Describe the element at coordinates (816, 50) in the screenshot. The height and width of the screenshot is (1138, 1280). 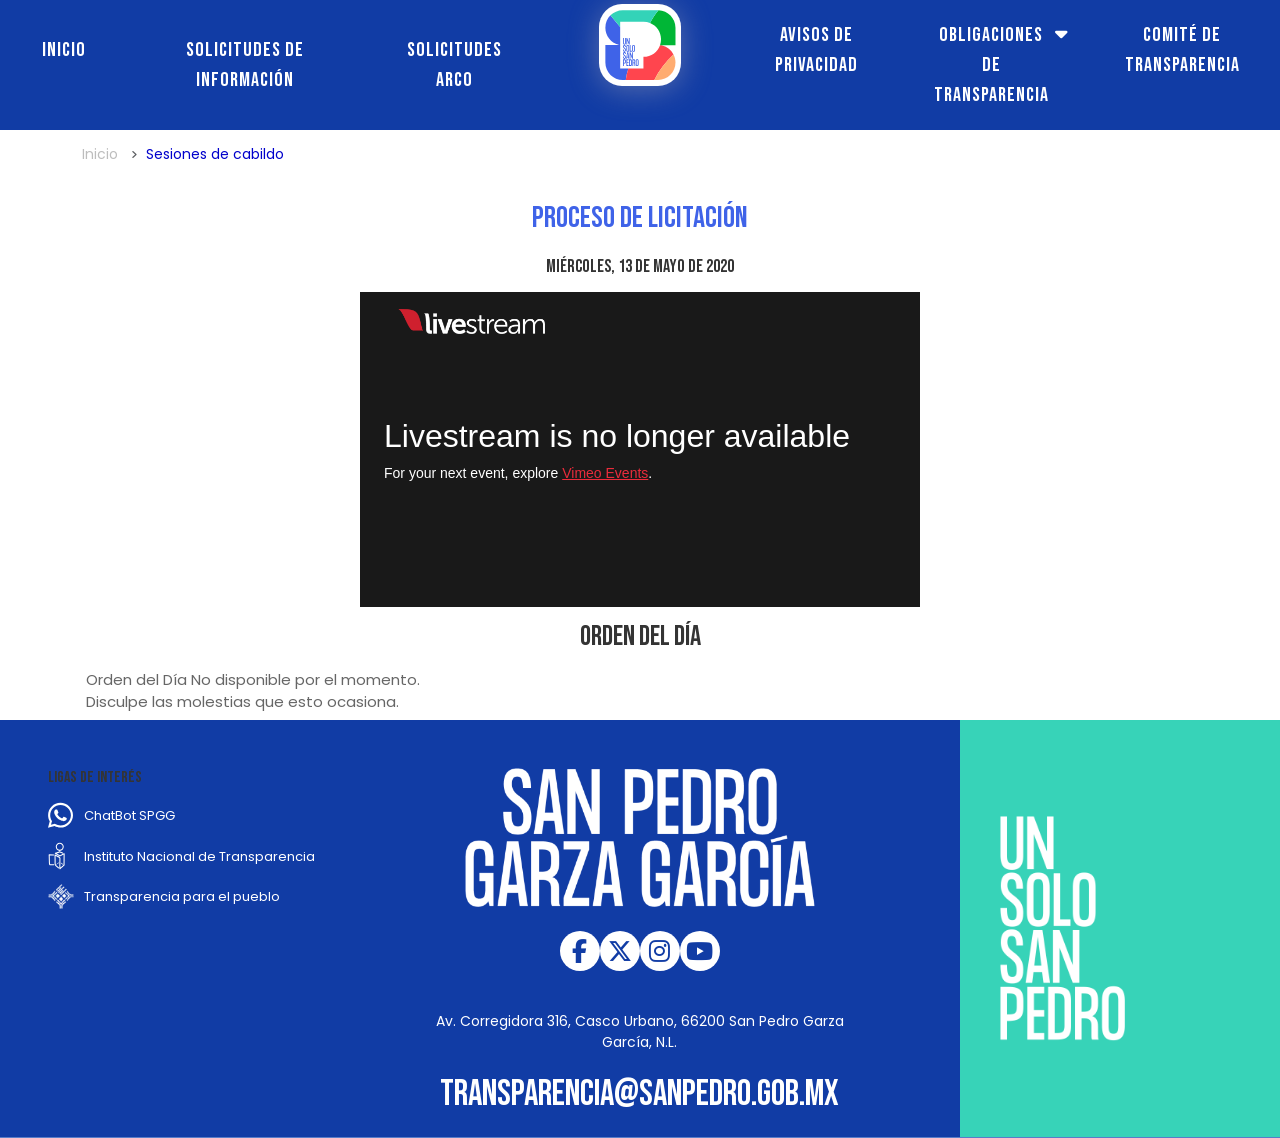
I see `Avisos de Privacidad` at that location.